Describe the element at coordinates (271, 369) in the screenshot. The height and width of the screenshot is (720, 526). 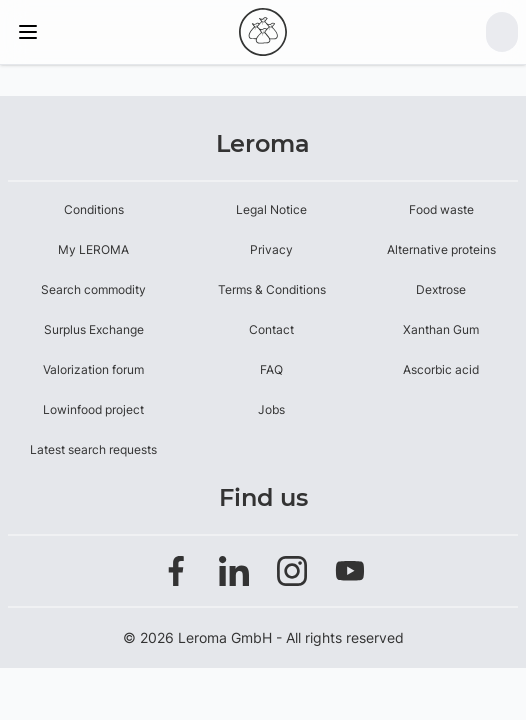
I see `FAQ` at that location.